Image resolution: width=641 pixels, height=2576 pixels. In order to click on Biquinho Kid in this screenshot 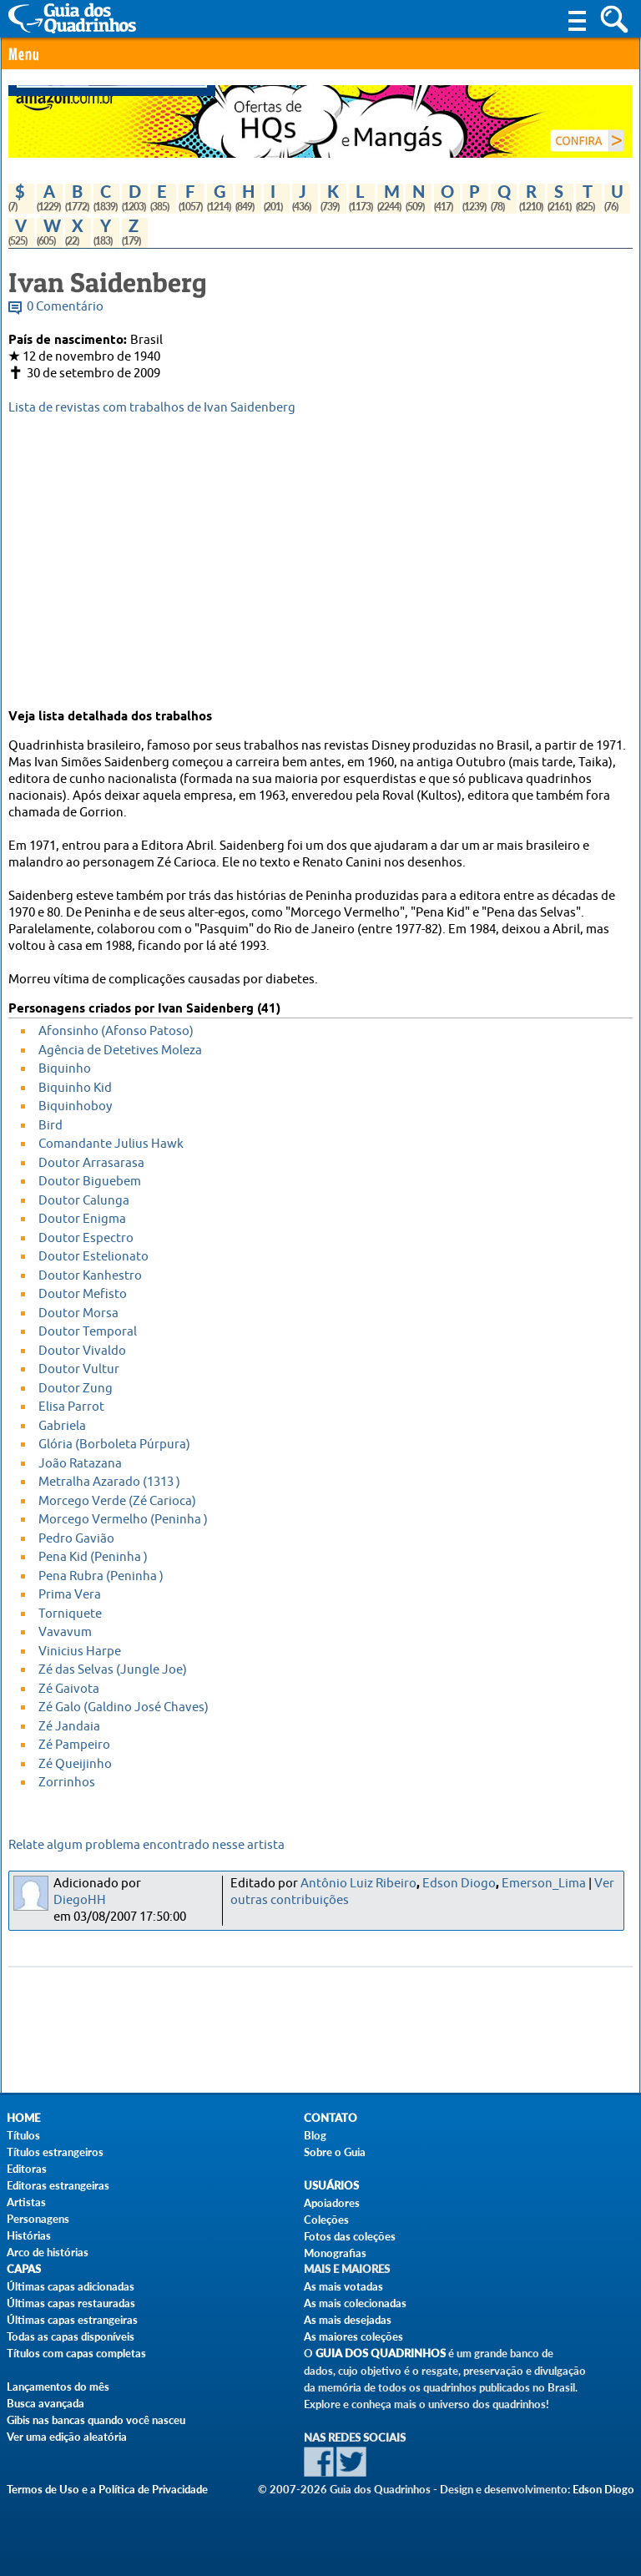, I will do `click(75, 1088)`.